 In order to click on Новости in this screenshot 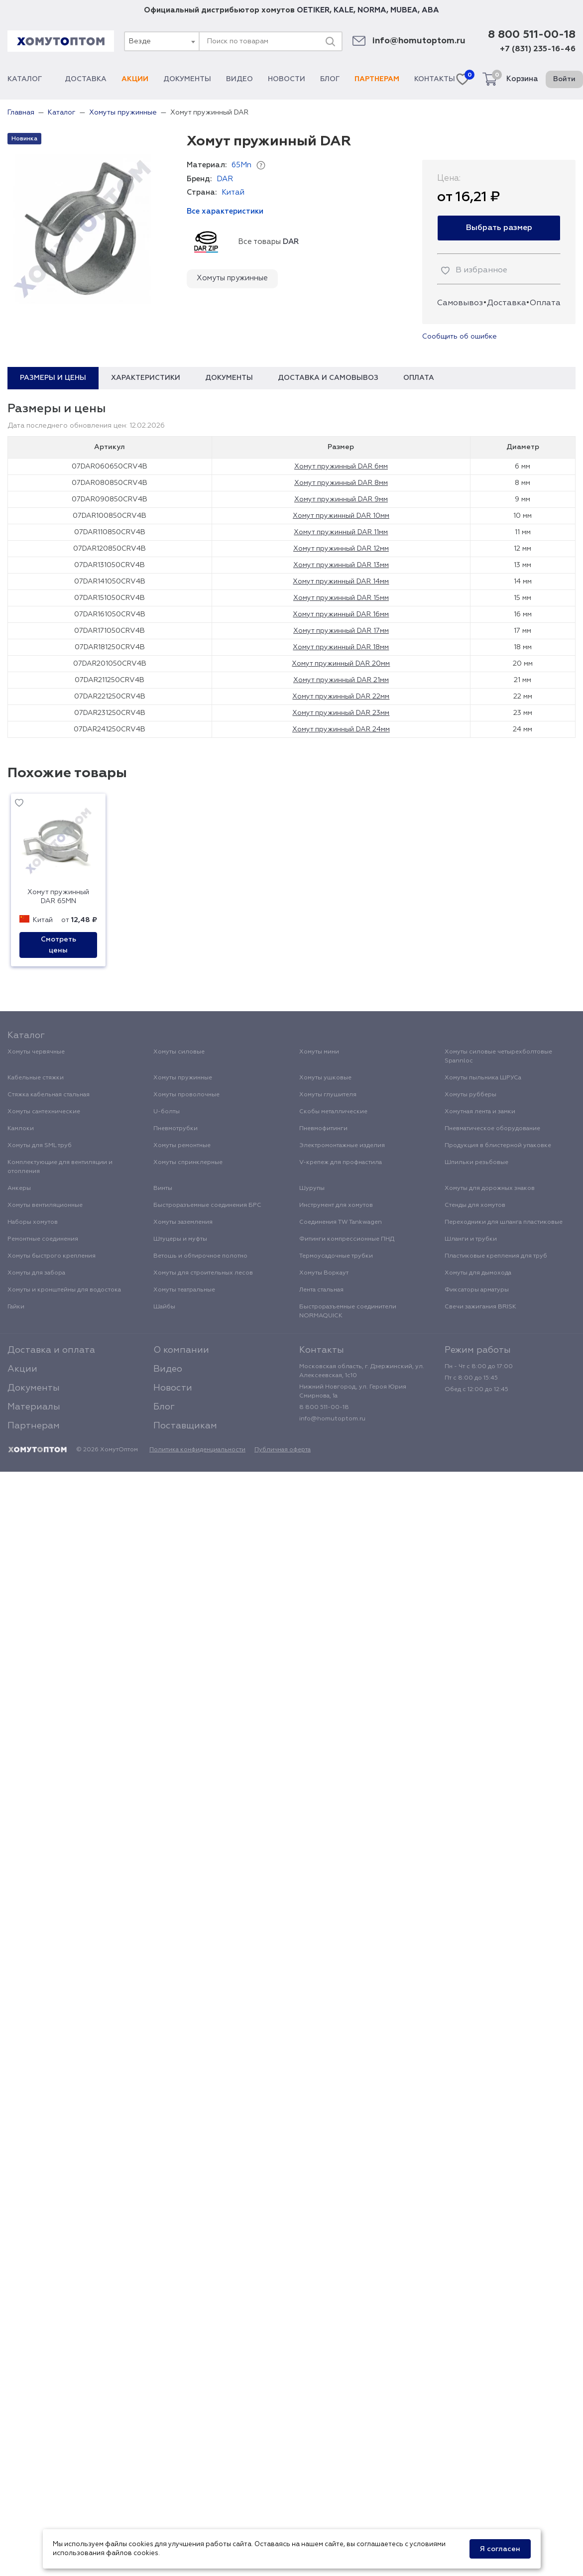, I will do `click(286, 79)`.